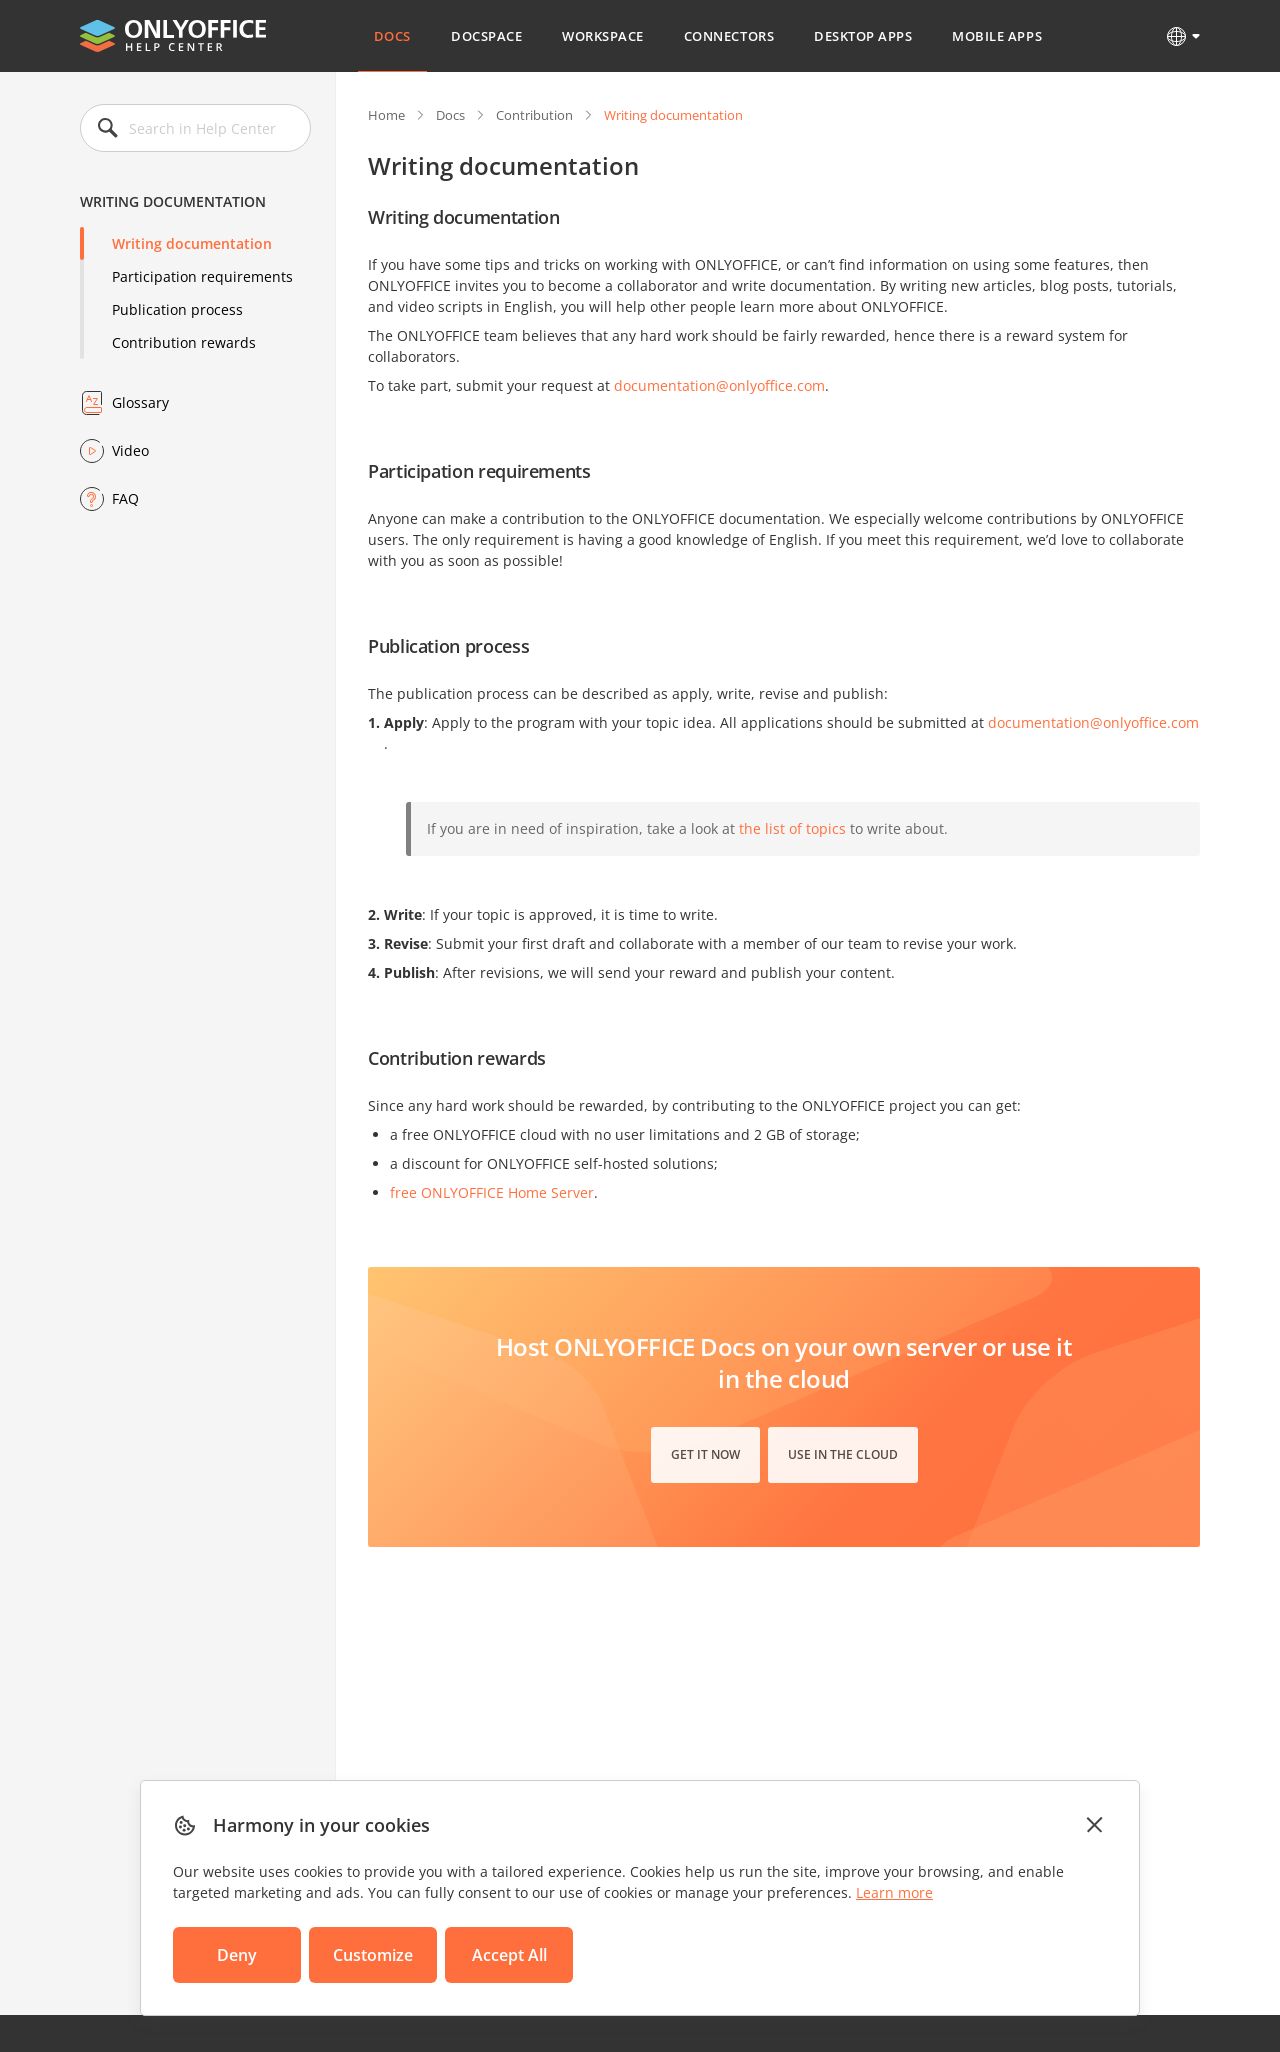 The width and height of the screenshot is (1280, 2052). Describe the element at coordinates (184, 342) in the screenshot. I see `Contribution rewards` at that location.